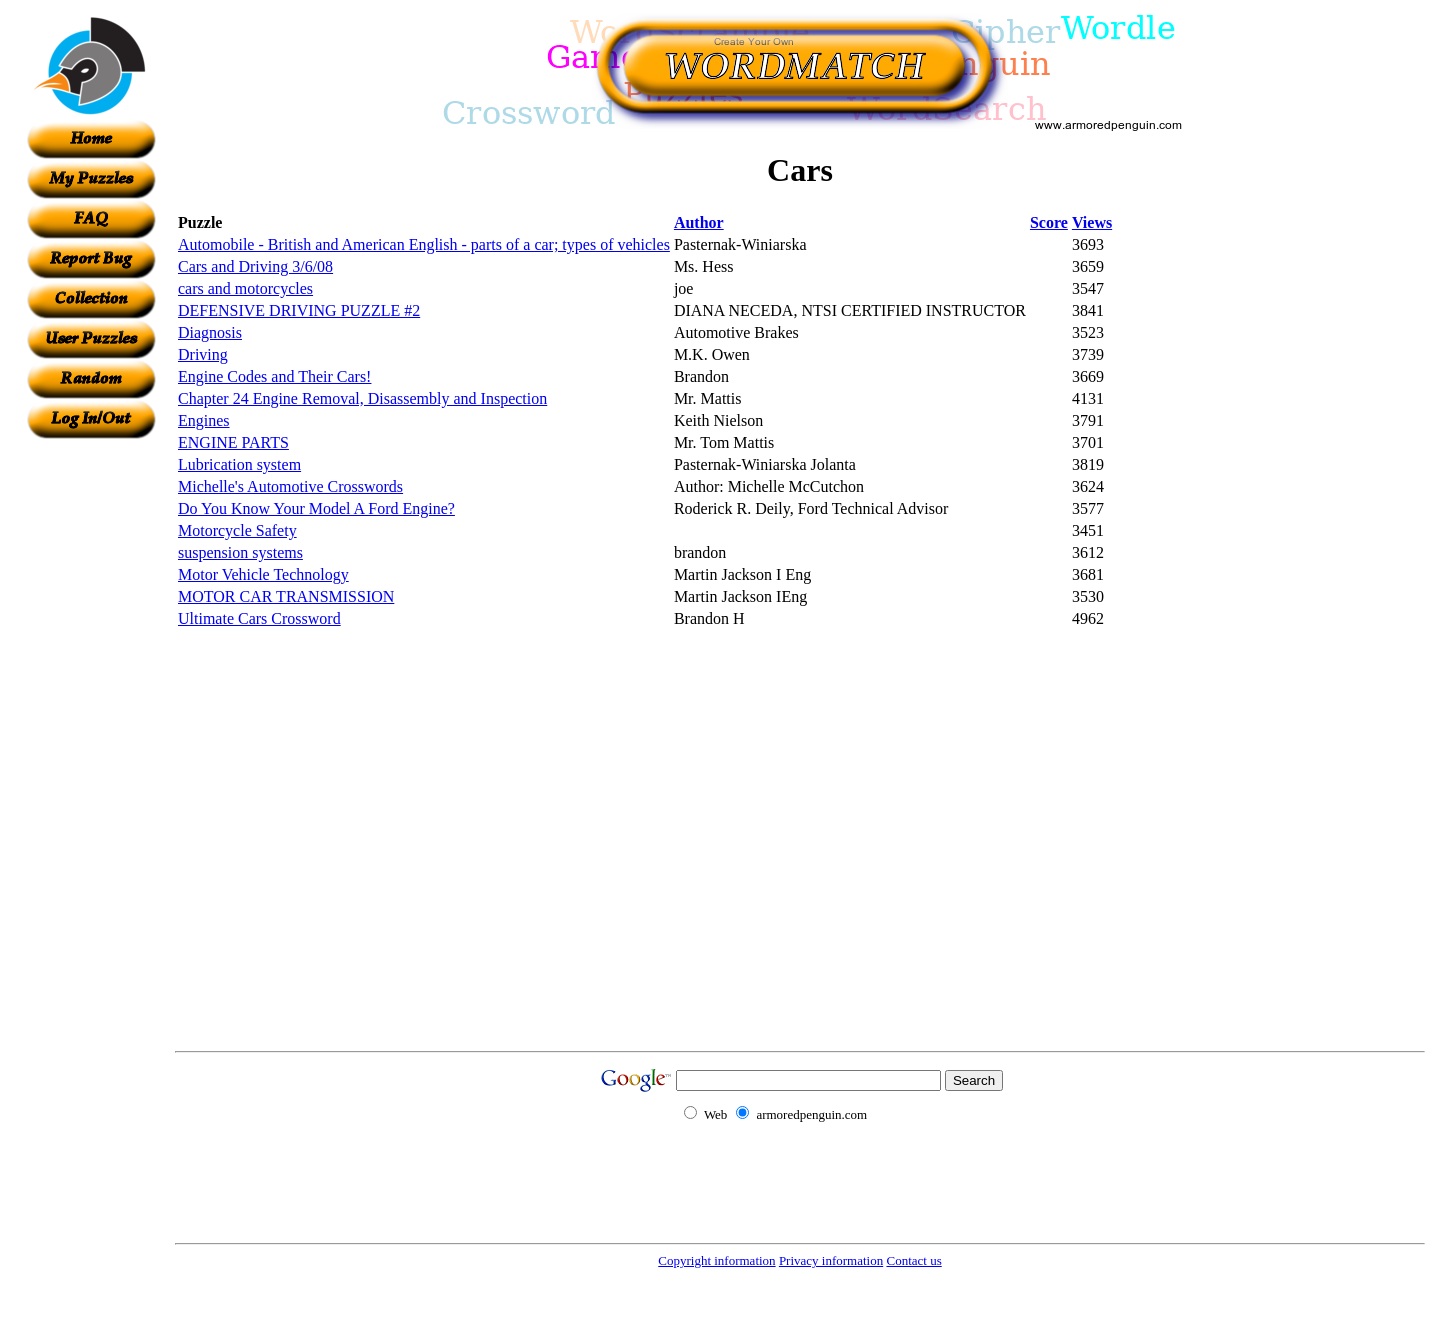 This screenshot has width=1440, height=1322. I want to click on cars and motorcycles, so click(245, 288).